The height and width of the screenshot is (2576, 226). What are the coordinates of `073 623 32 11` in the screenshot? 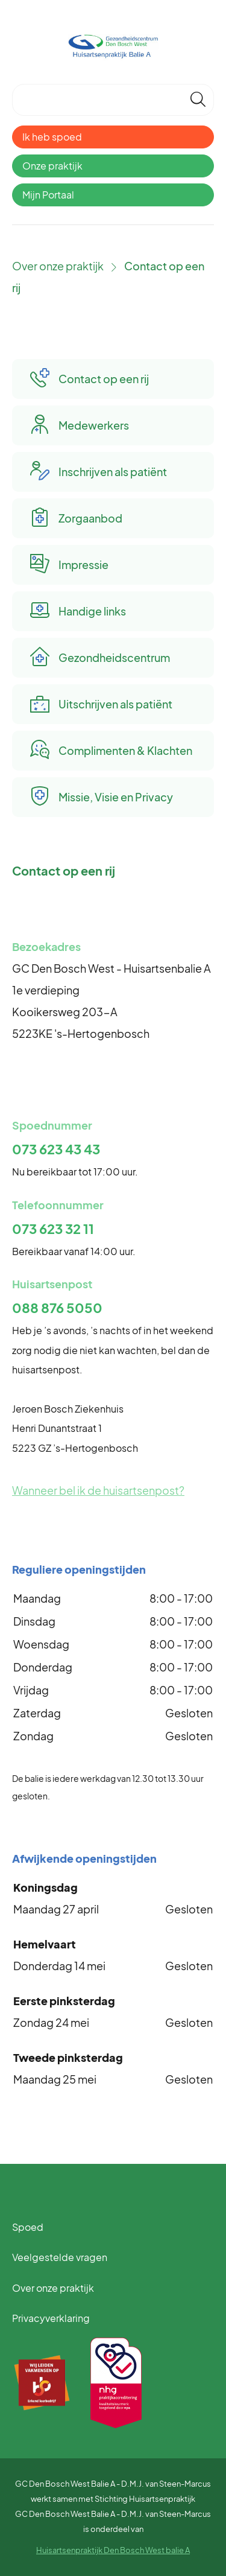 It's located at (53, 1229).